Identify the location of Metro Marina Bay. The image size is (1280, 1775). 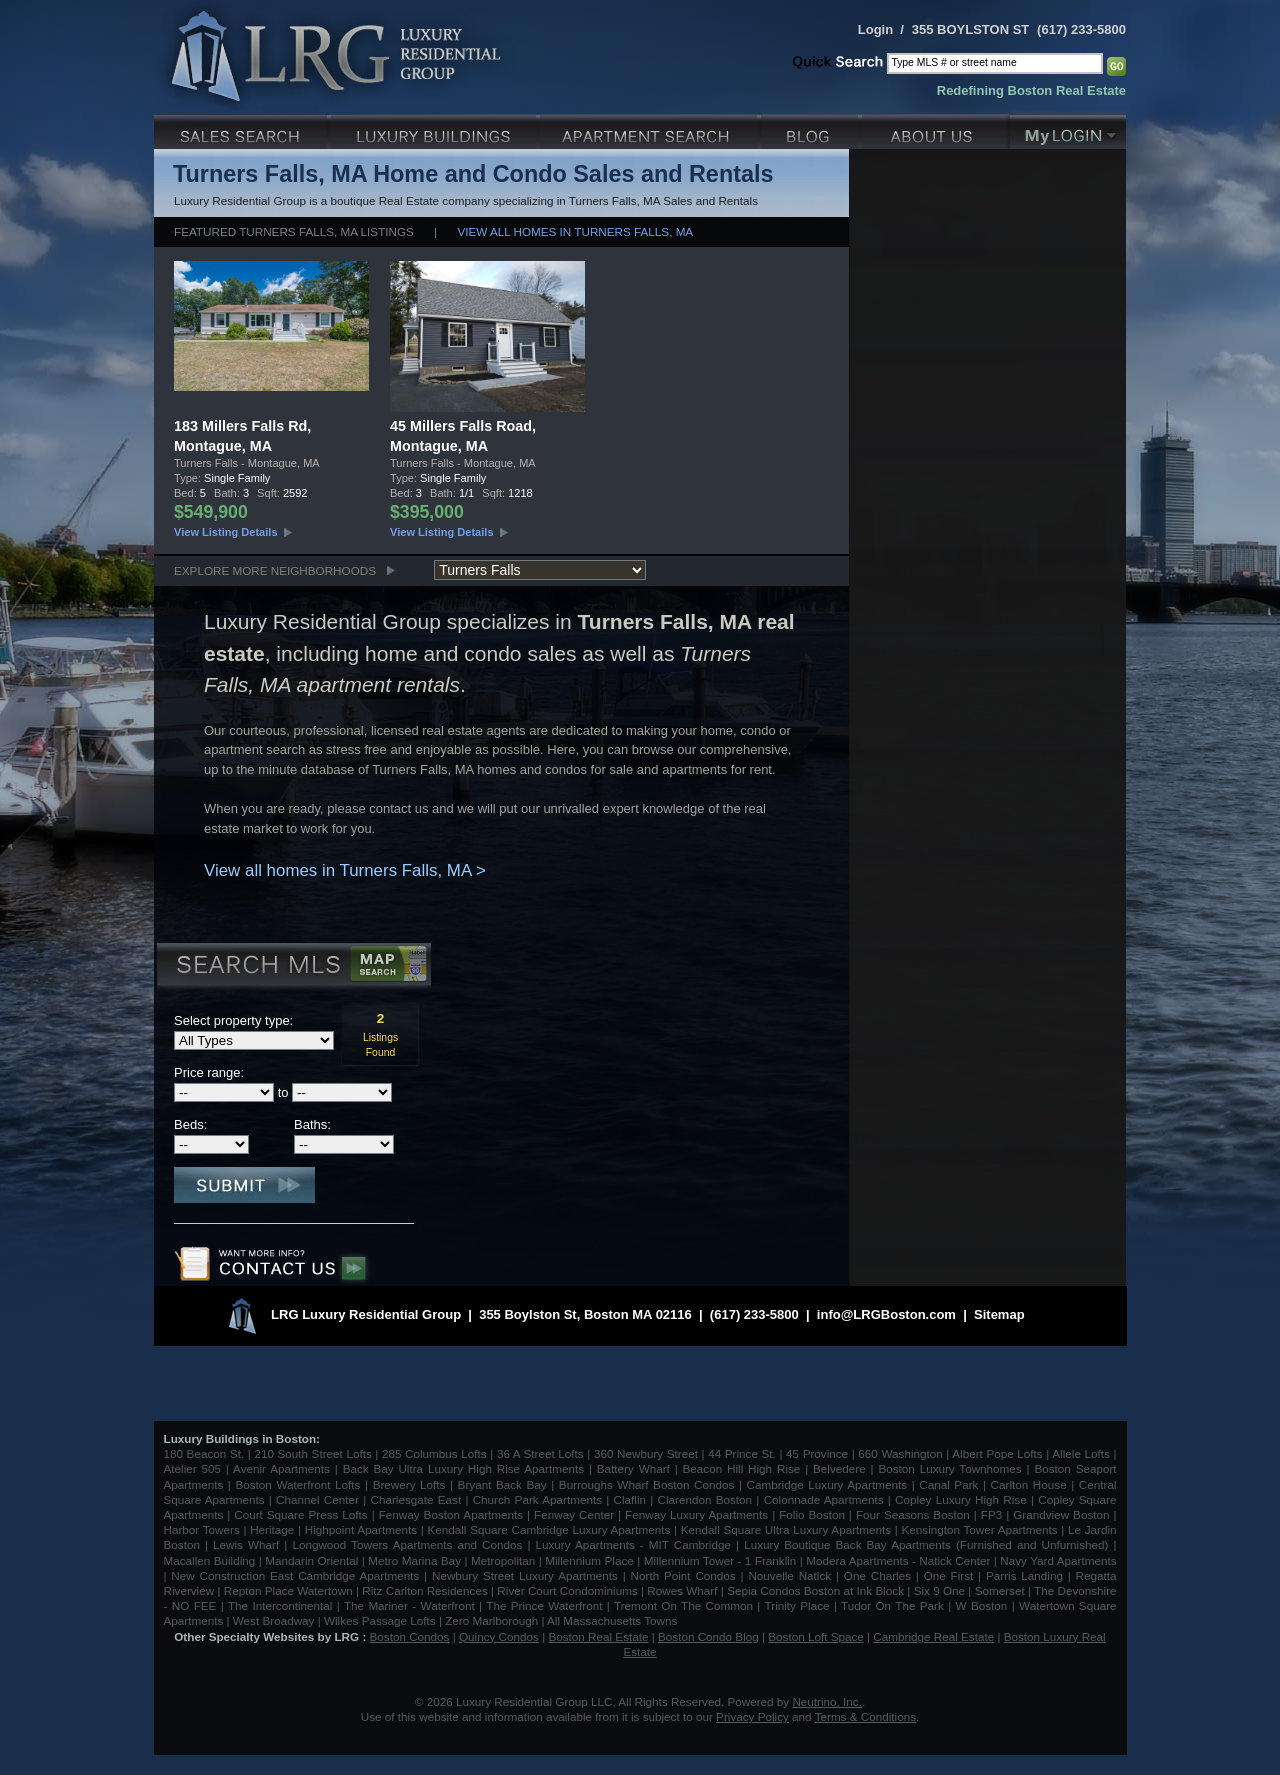
(414, 1560).